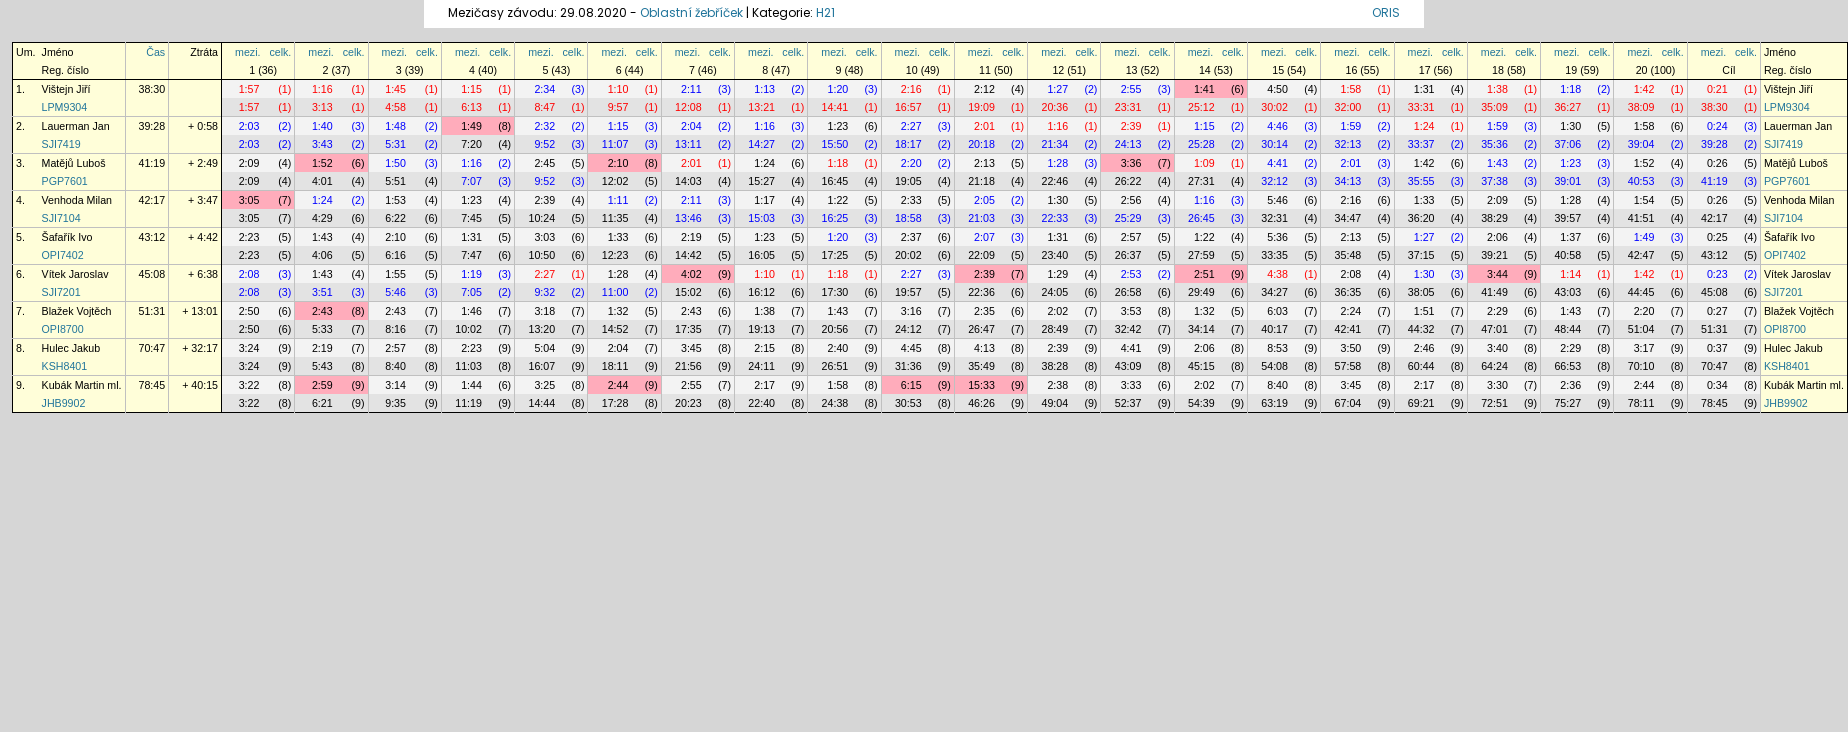 The width and height of the screenshot is (1848, 732). Describe the element at coordinates (1277, 126) in the screenshot. I see `4:46` at that location.